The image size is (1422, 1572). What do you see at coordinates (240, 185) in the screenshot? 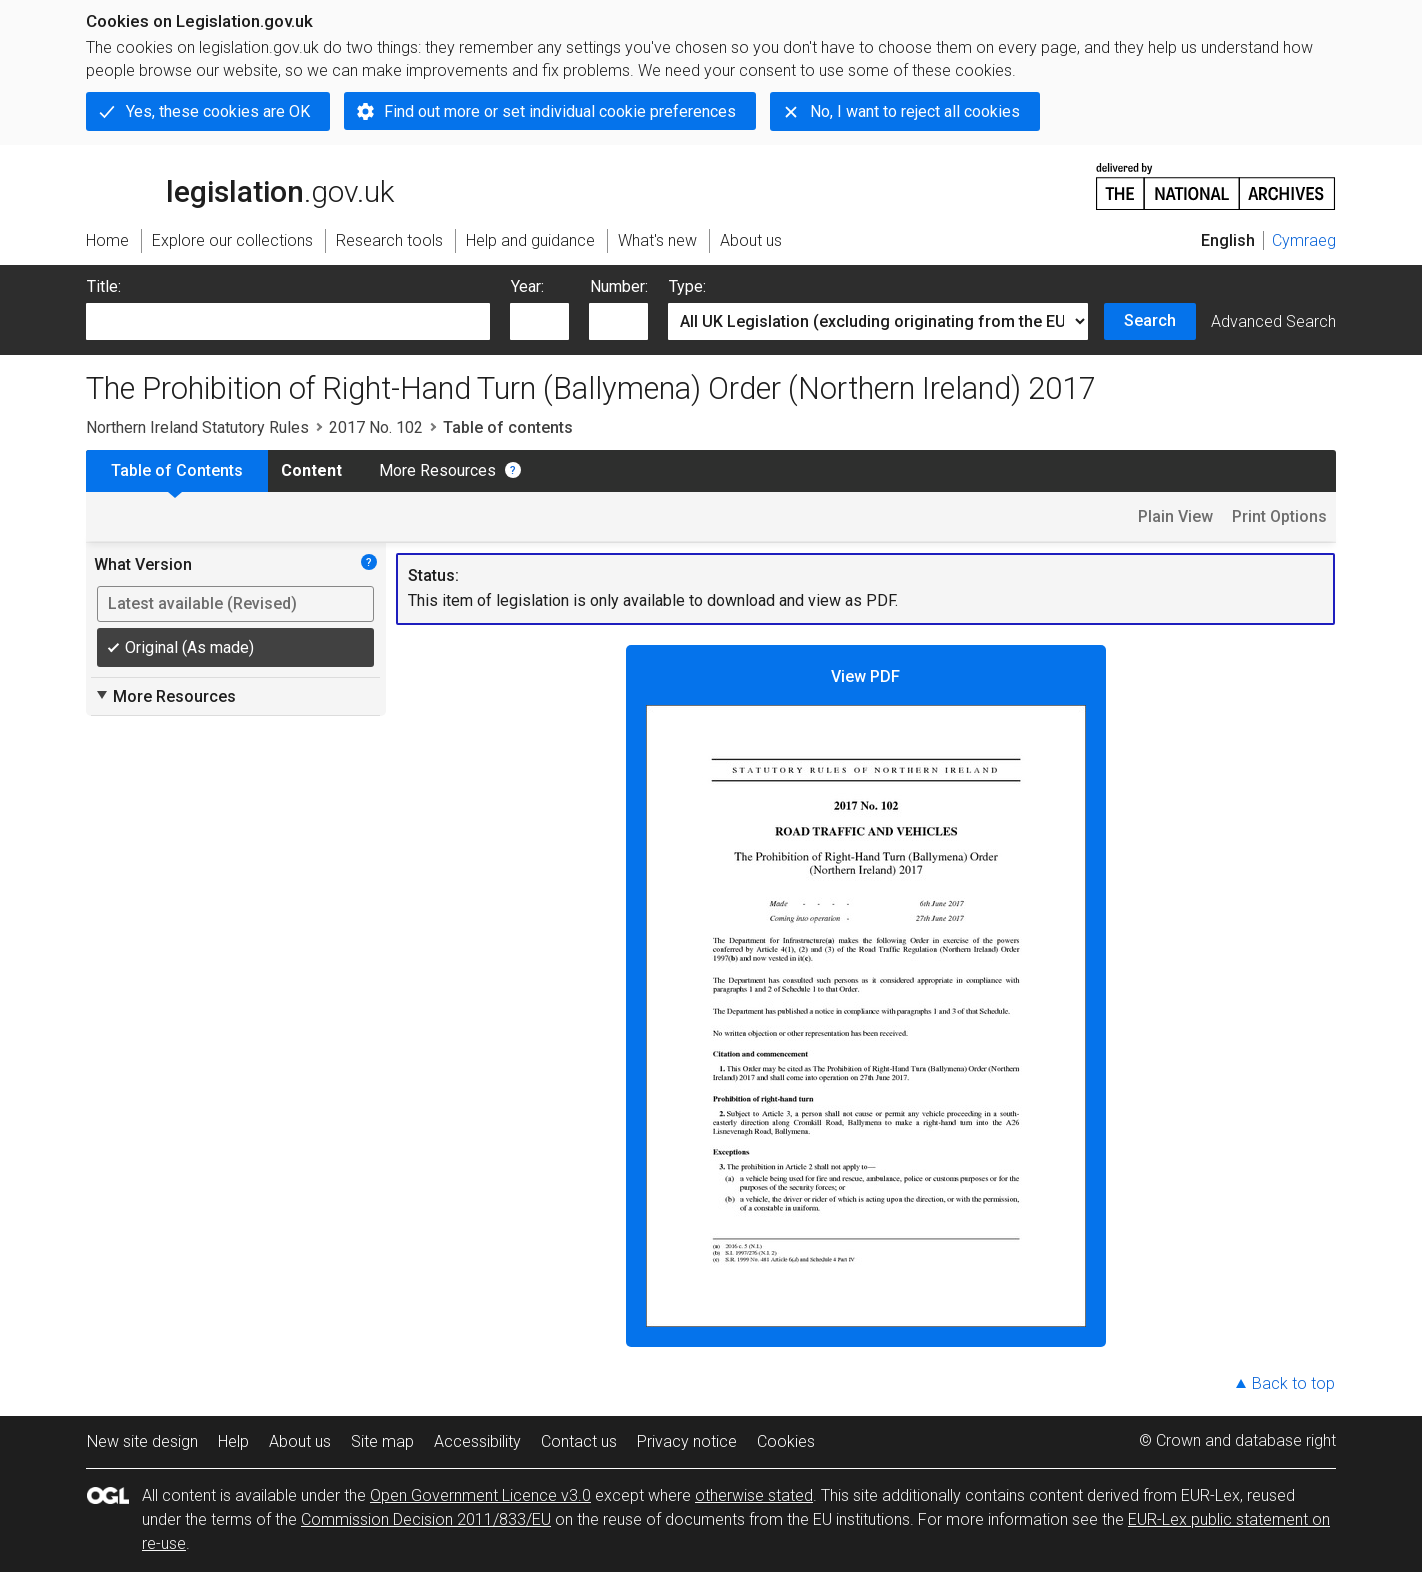
I see `legislation.gov.uk` at bounding box center [240, 185].